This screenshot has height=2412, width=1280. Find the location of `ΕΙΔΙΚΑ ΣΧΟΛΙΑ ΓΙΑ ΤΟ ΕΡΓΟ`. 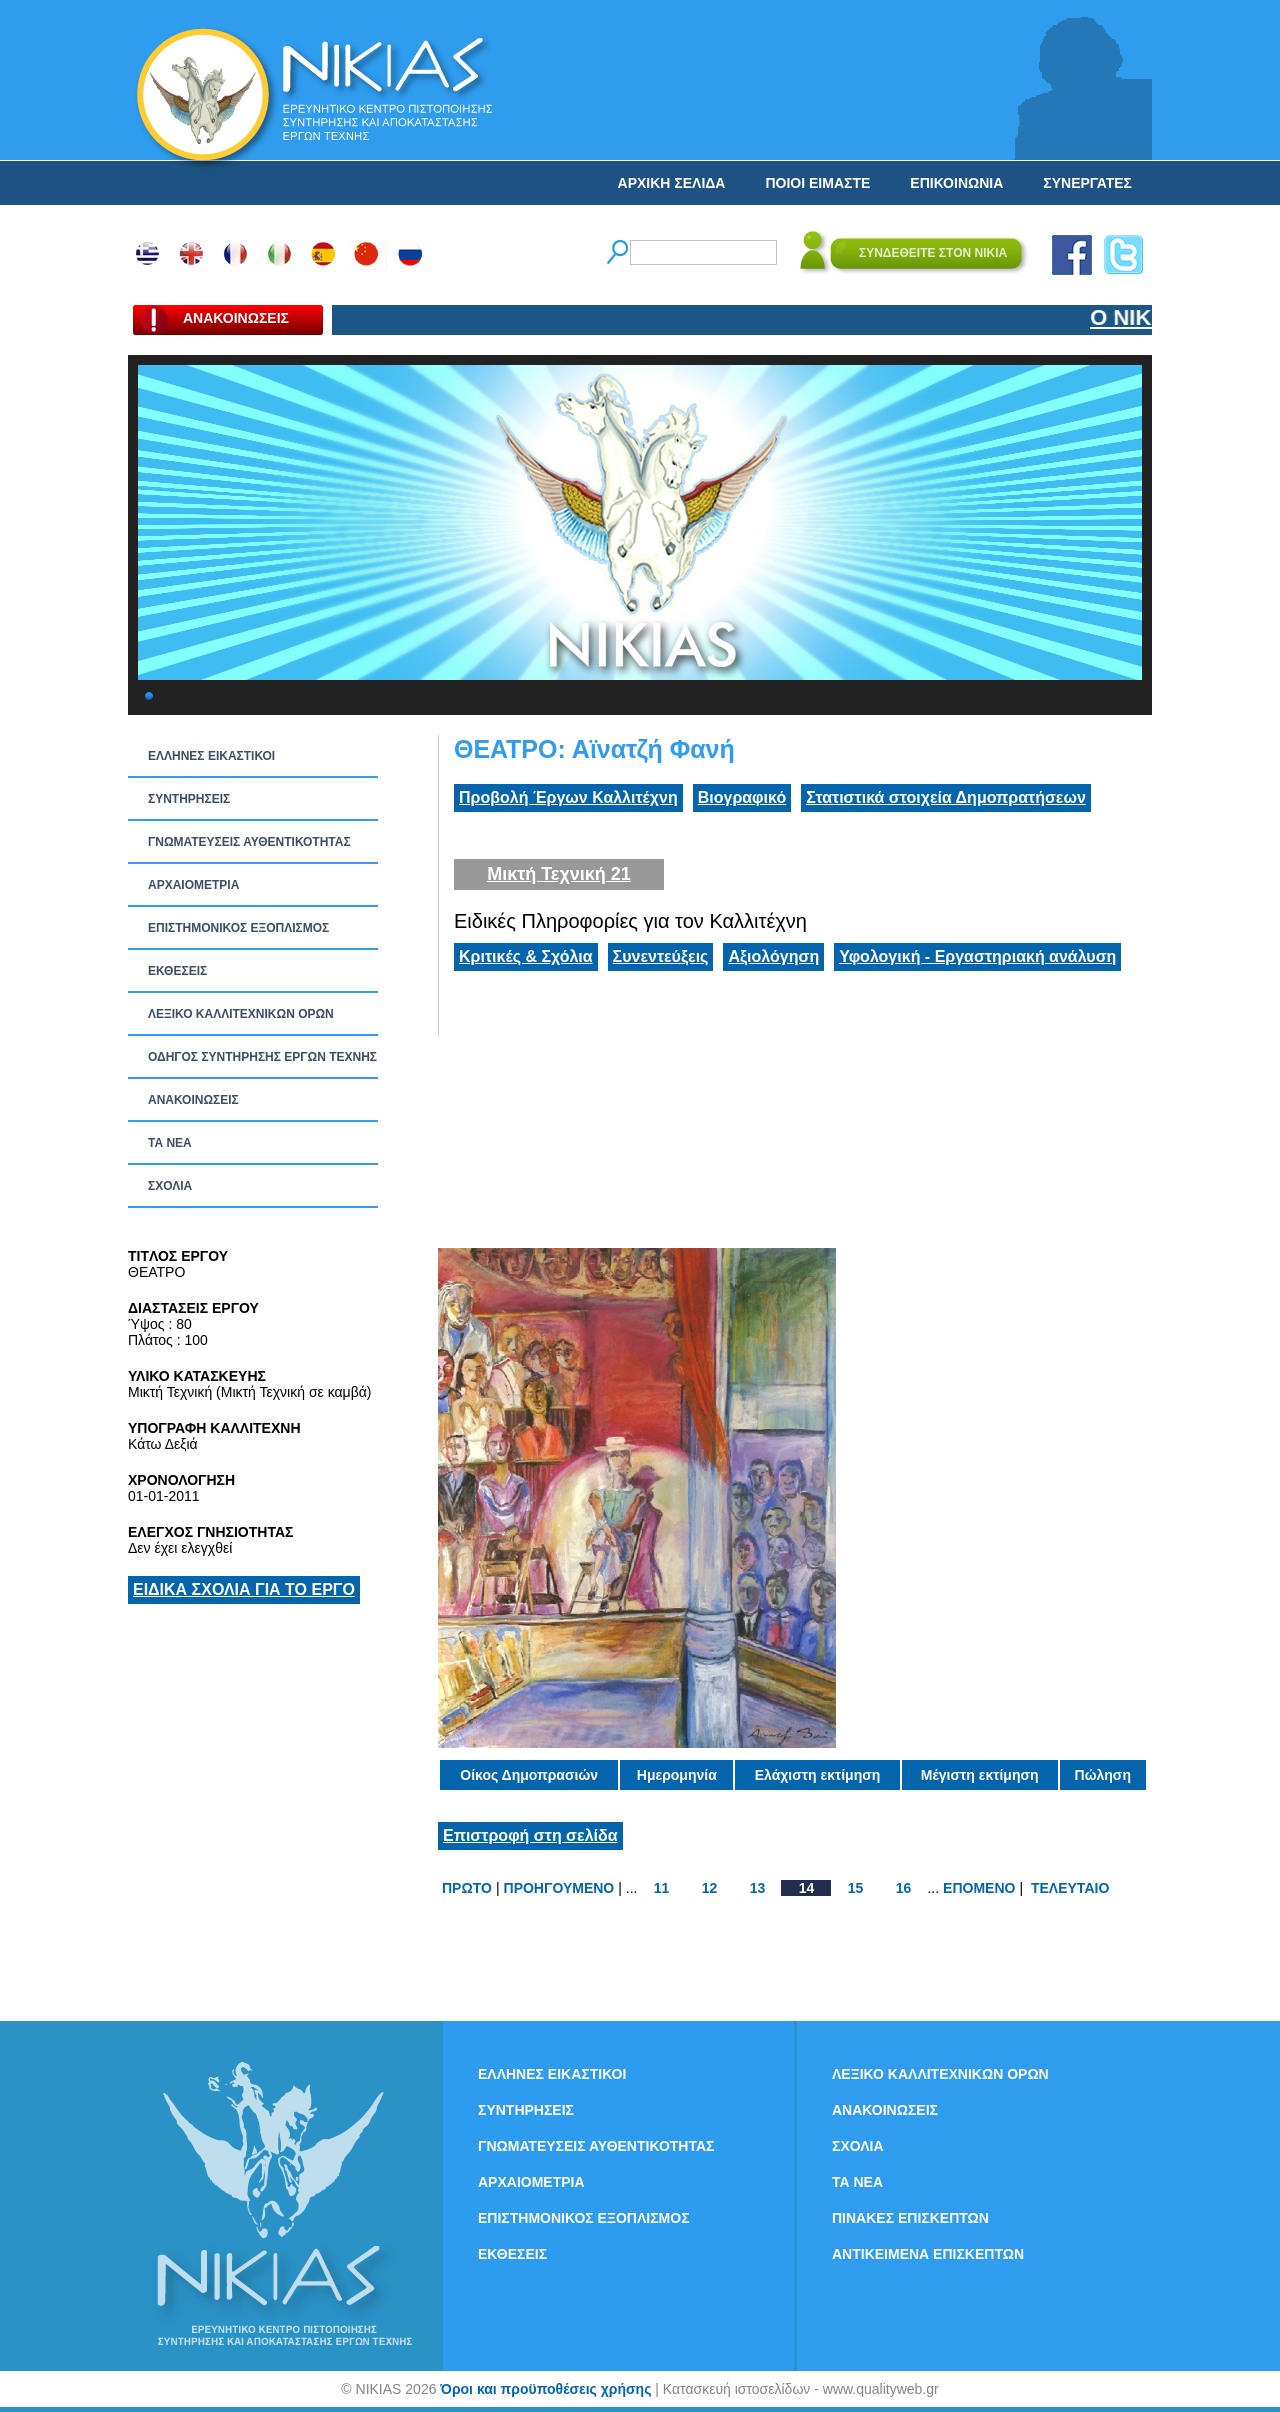

ΕΙΔΙΚΑ ΣΧΟΛΙΑ ΓΙΑ ΤΟ ΕΡΓΟ is located at coordinates (244, 1589).